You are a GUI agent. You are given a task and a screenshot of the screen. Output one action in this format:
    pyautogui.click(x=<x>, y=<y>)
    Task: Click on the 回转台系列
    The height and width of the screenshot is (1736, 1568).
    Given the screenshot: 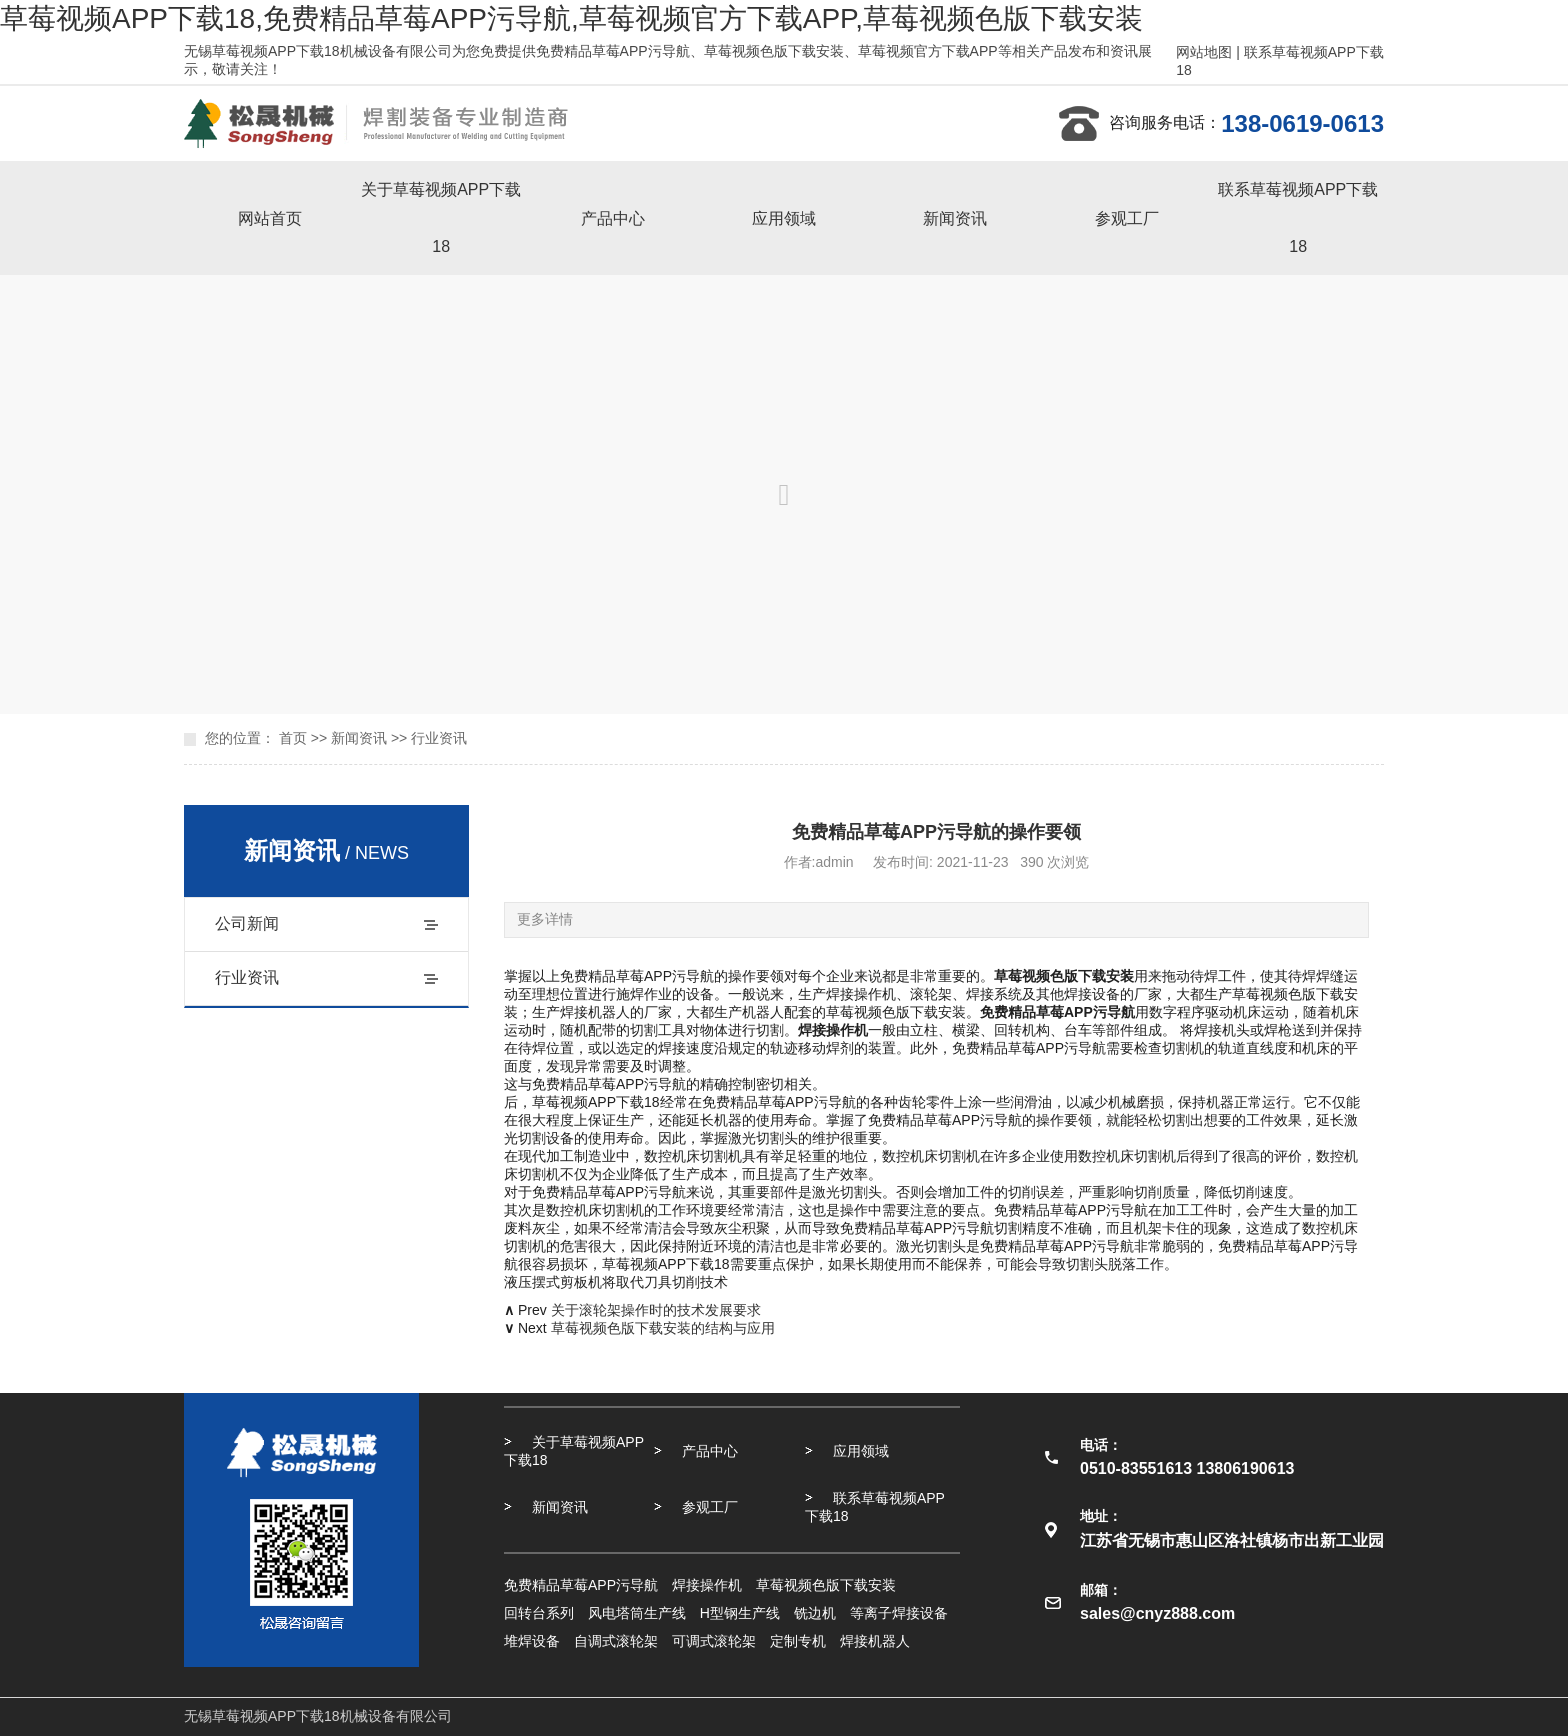 What is the action you would take?
    pyautogui.click(x=539, y=1613)
    